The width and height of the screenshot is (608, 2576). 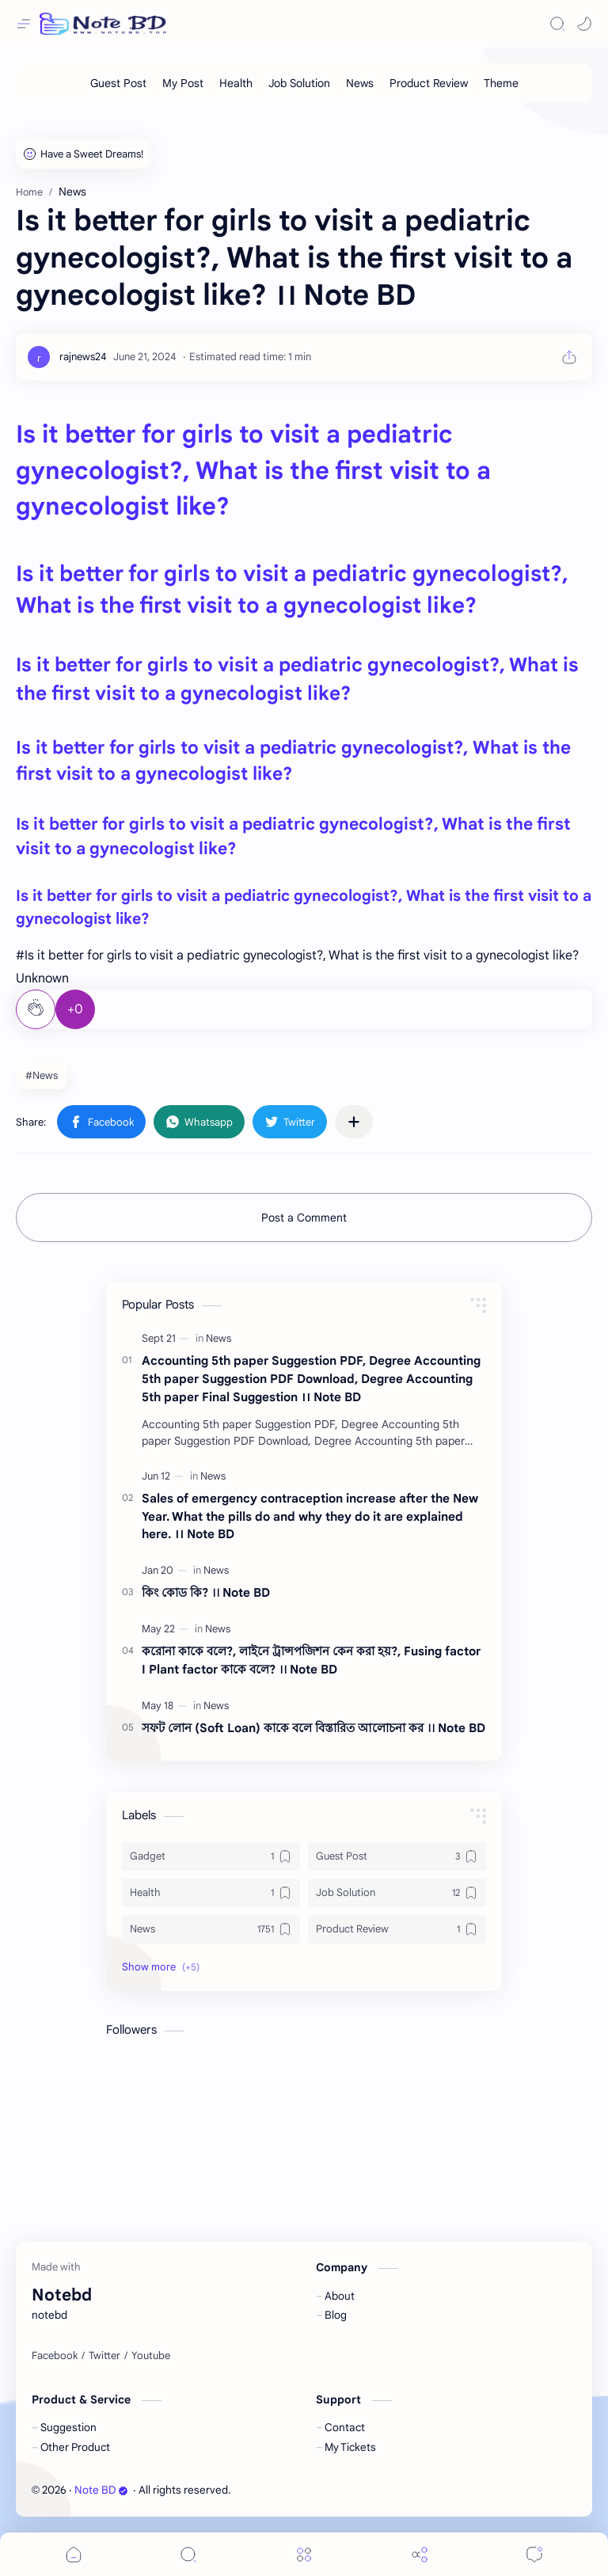 What do you see at coordinates (304, 1217) in the screenshot?
I see `Post a Comment` at bounding box center [304, 1217].